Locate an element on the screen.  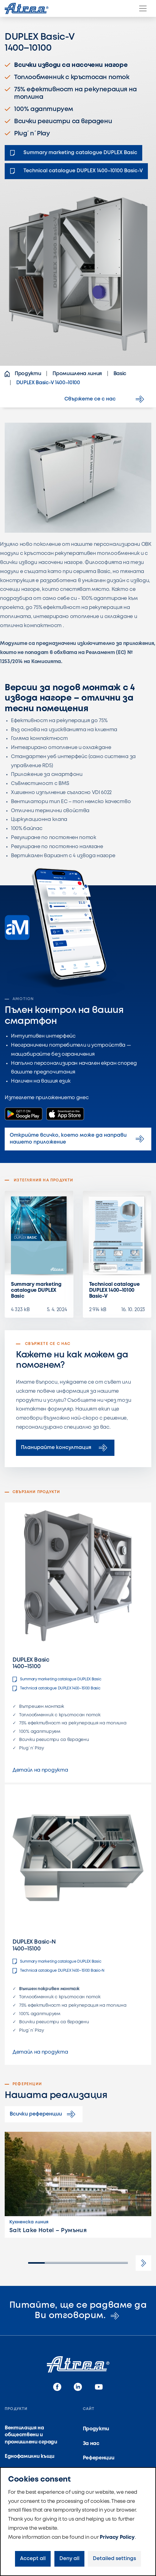
Детайл на продукта is located at coordinates (40, 1770).